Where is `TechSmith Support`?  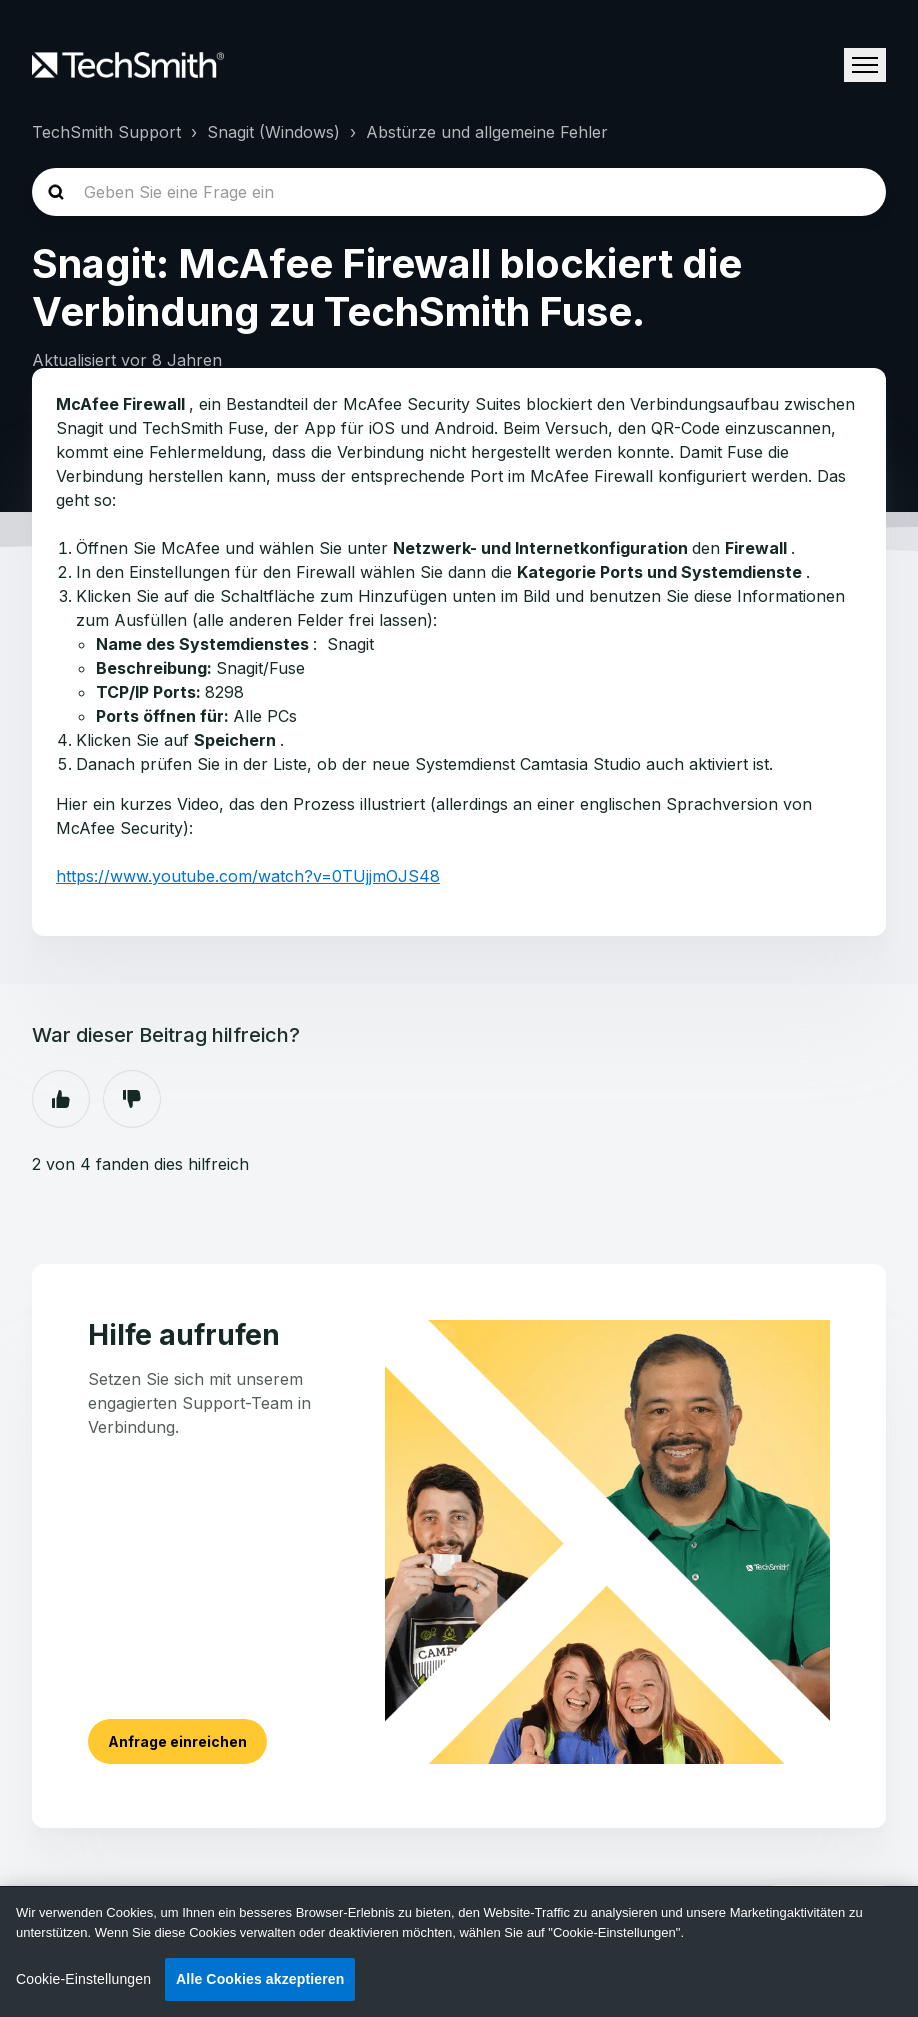
TechSmith Support is located at coordinates (106, 132).